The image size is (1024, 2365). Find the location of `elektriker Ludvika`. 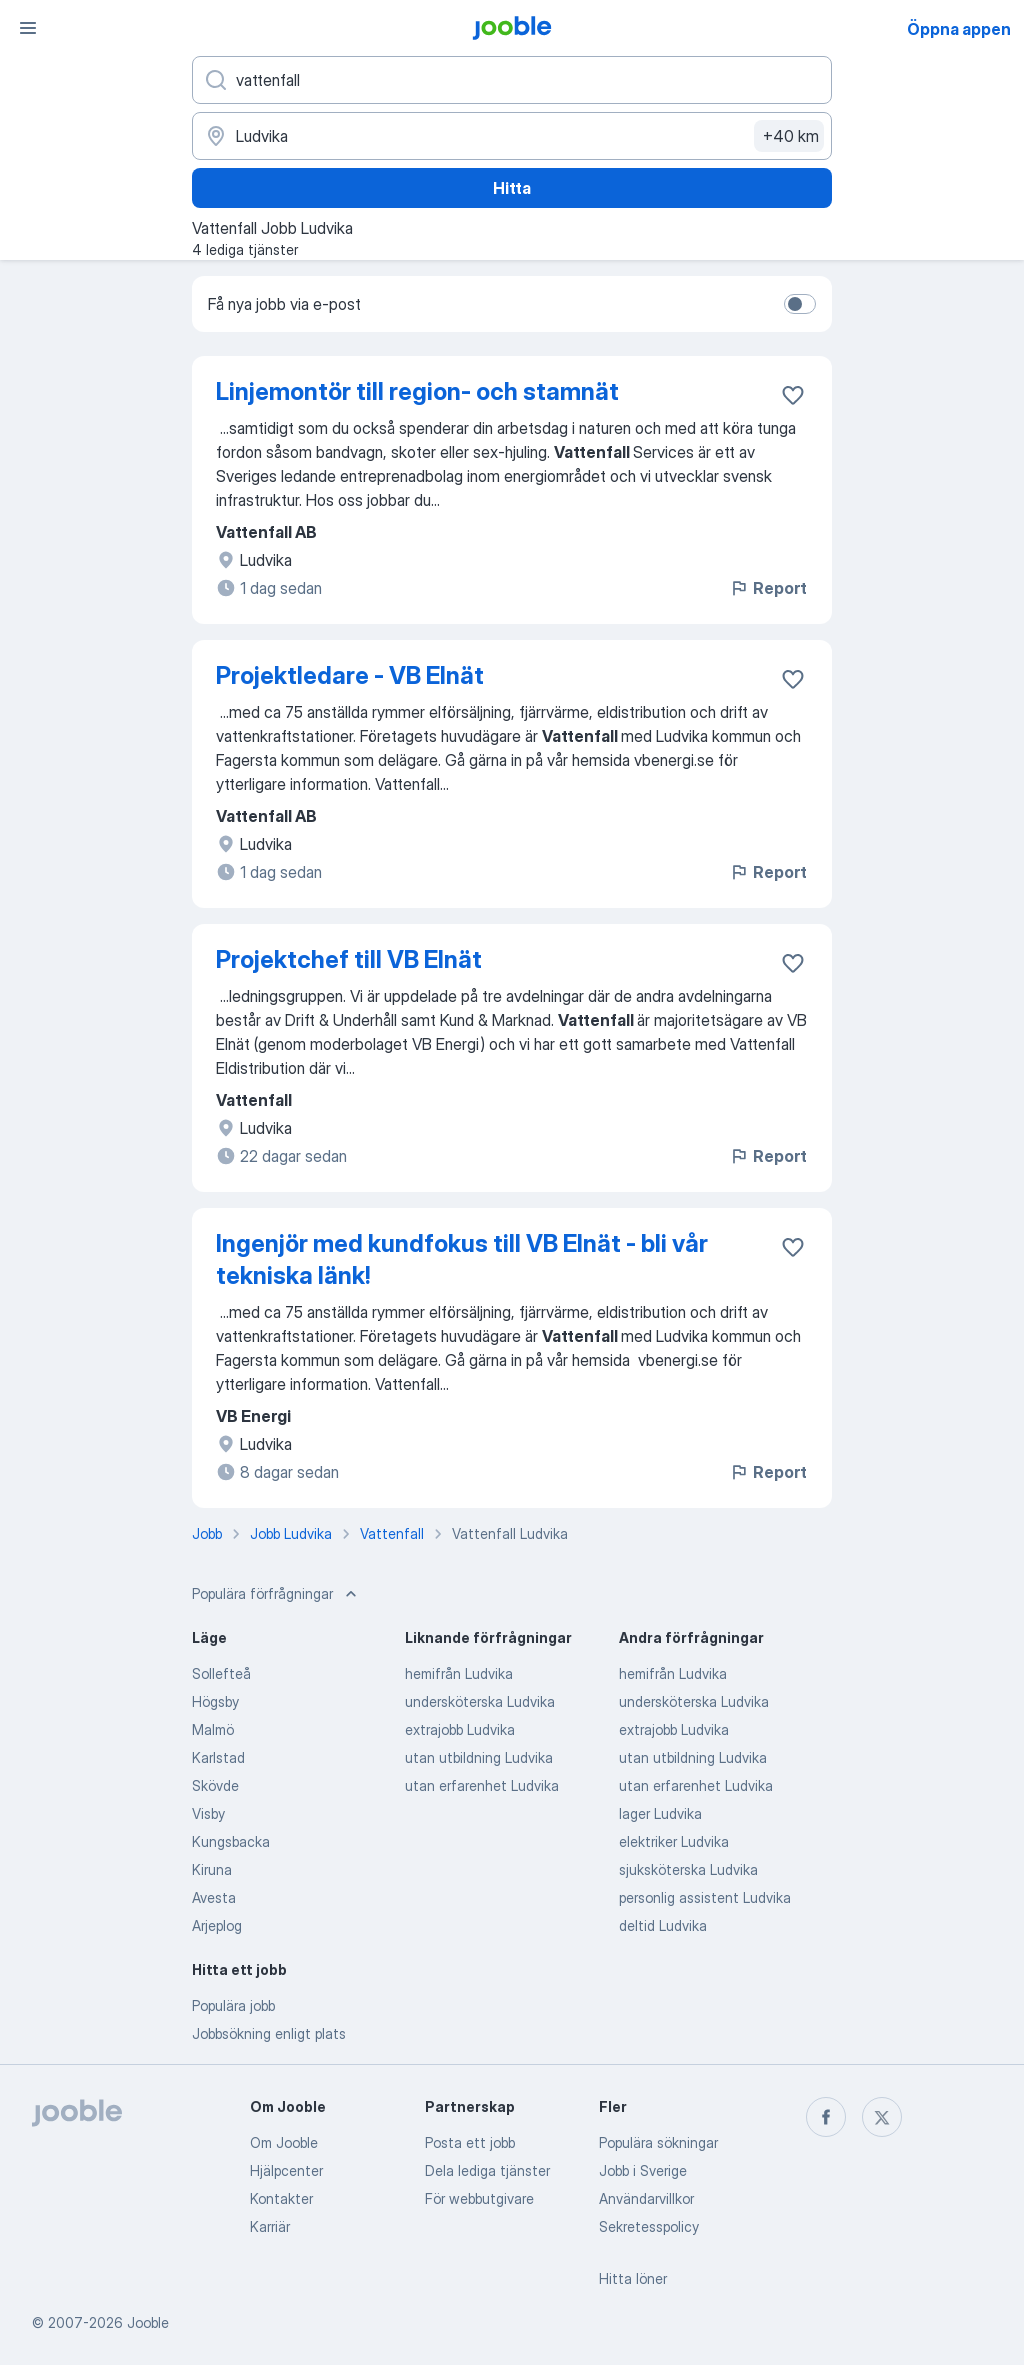

elektriker Ludvika is located at coordinates (674, 1841).